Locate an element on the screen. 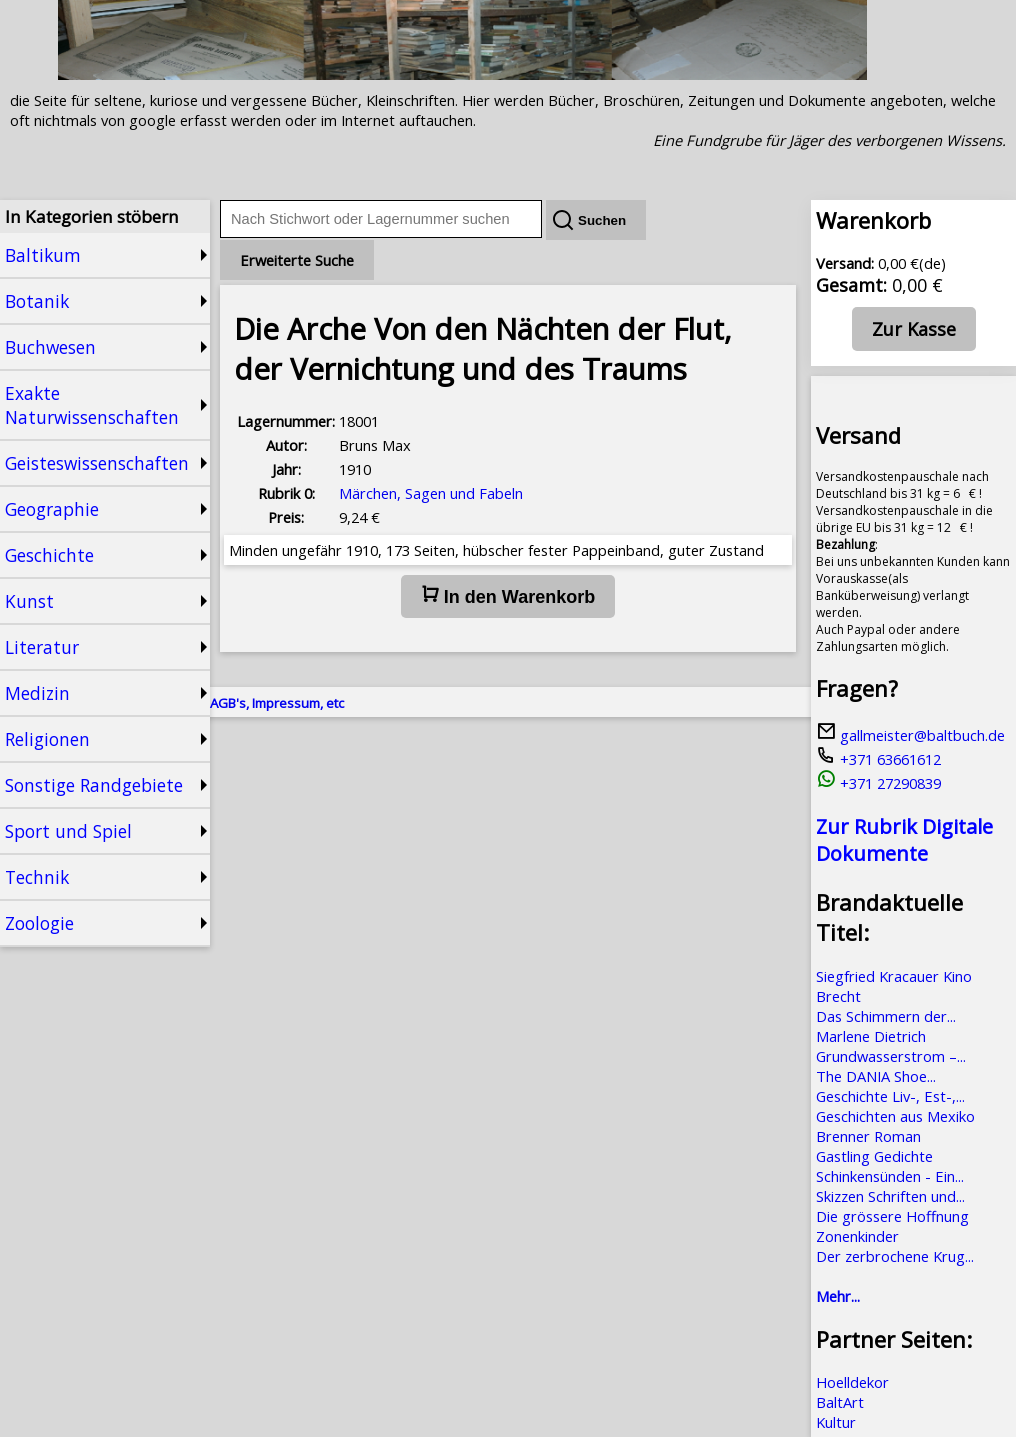 The height and width of the screenshot is (1437, 1016). Gastling Gedichte is located at coordinates (874, 1156).